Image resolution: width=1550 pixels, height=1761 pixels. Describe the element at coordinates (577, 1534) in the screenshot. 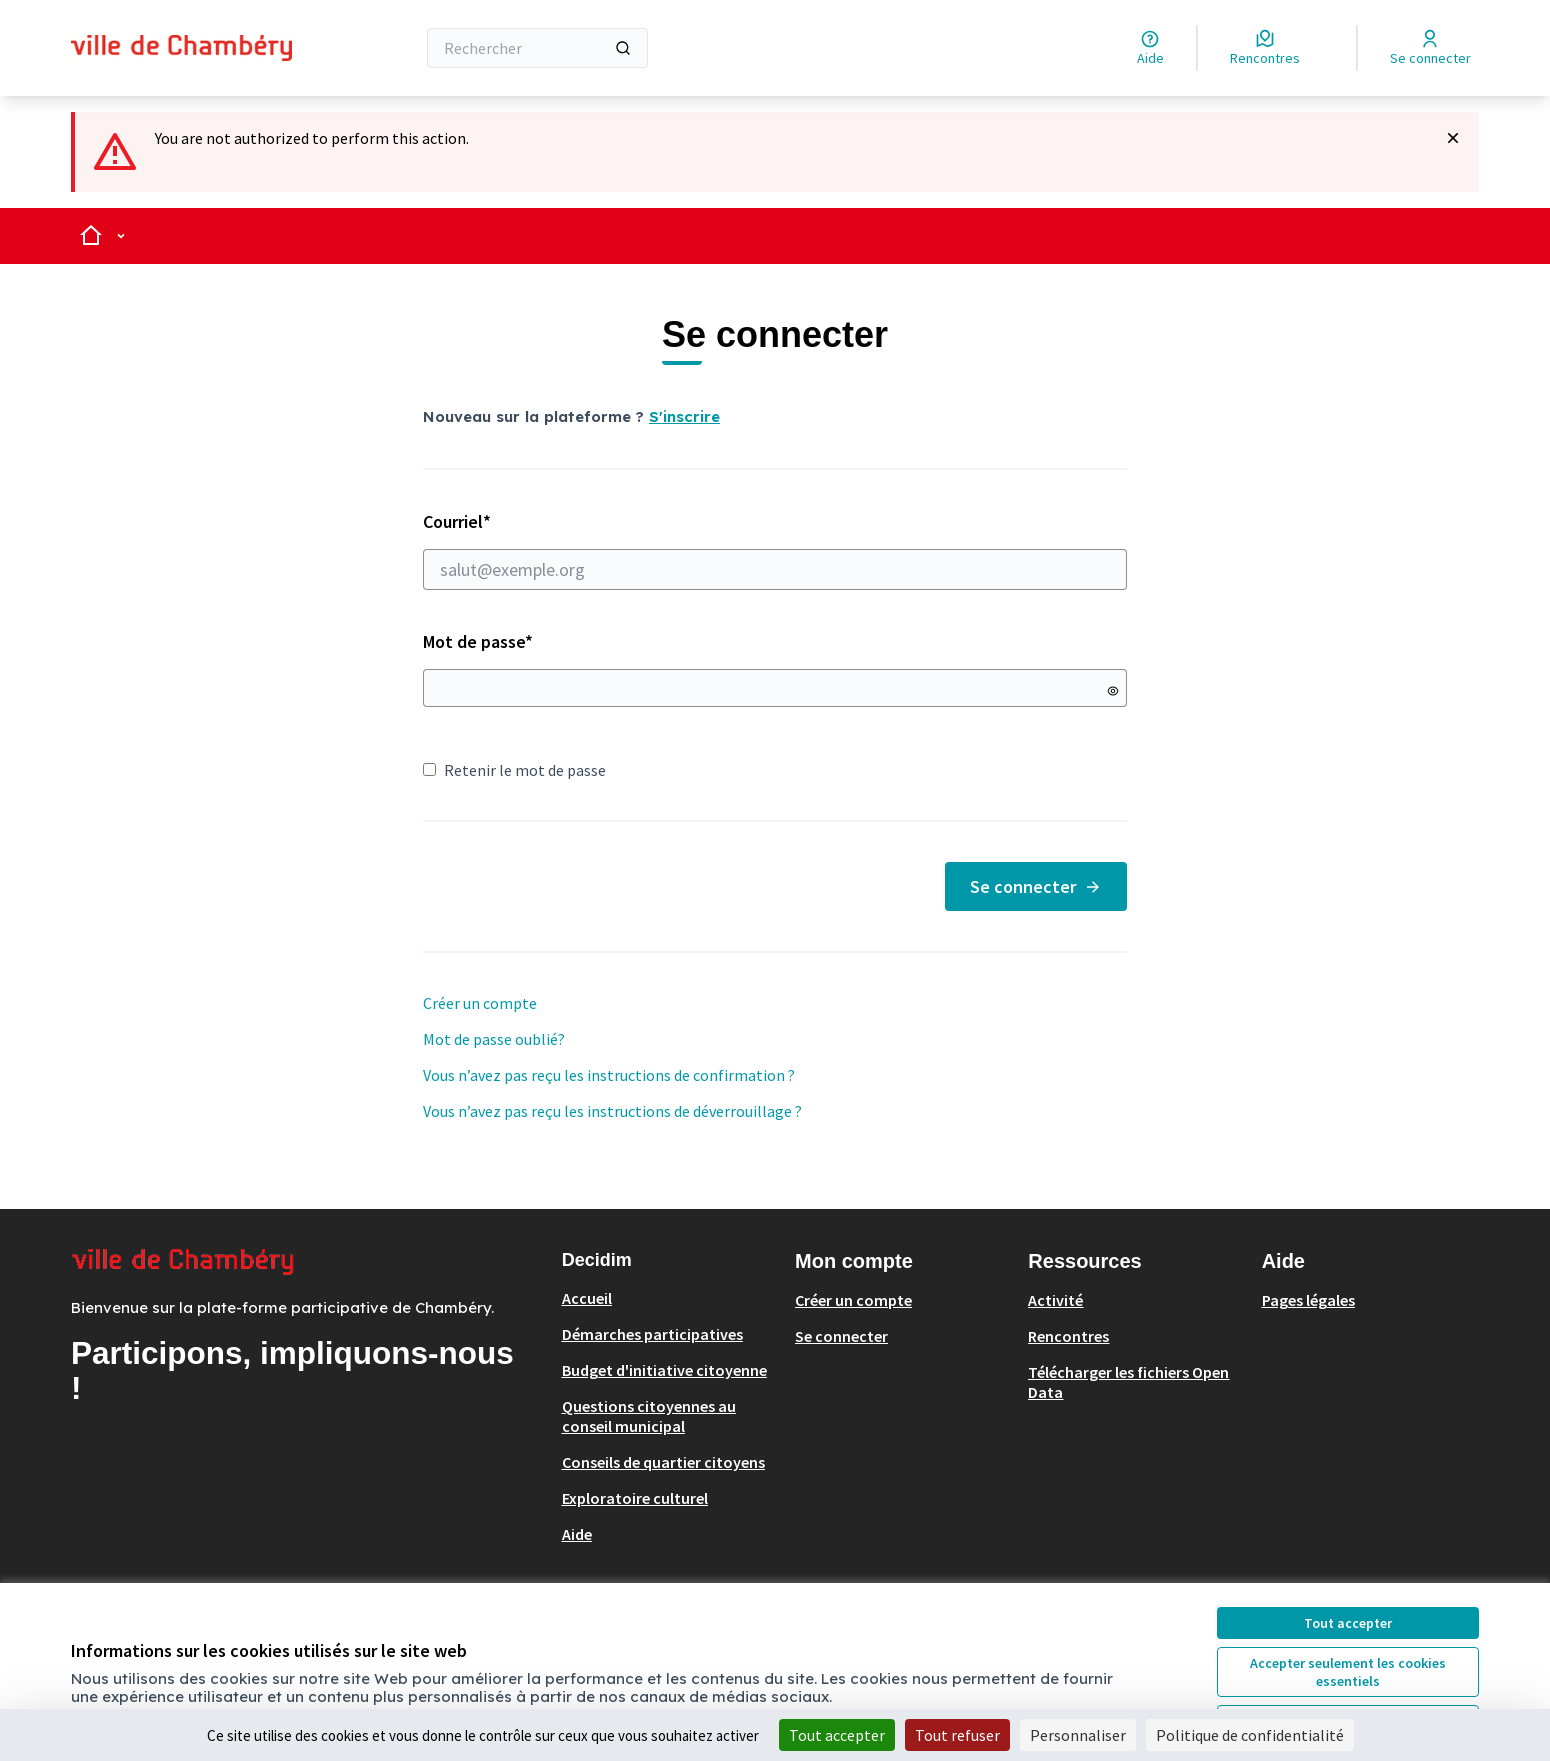

I see `Aide` at that location.